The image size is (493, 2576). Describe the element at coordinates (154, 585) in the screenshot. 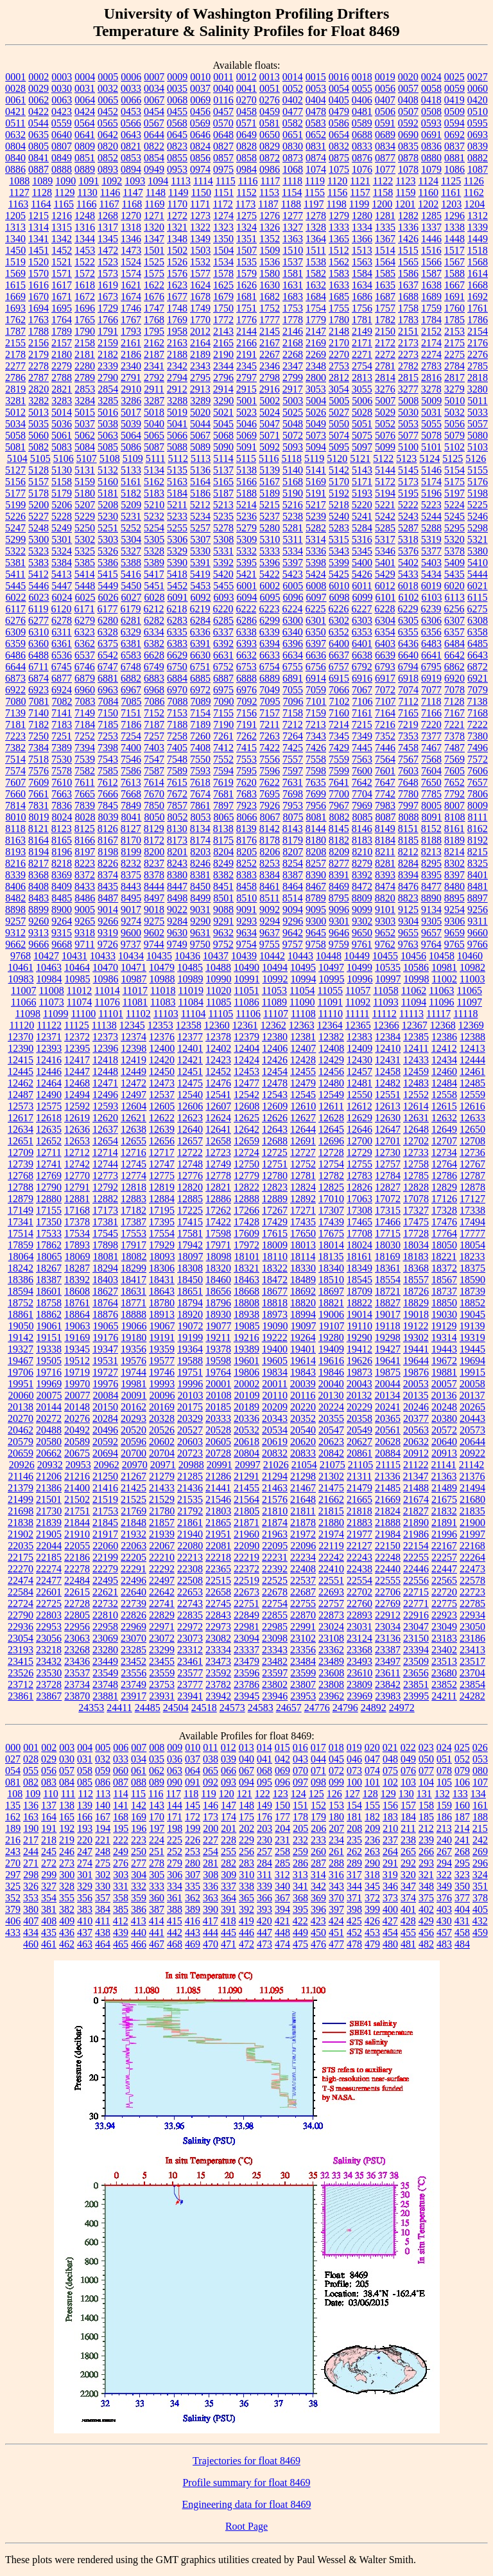

I see `5451` at that location.